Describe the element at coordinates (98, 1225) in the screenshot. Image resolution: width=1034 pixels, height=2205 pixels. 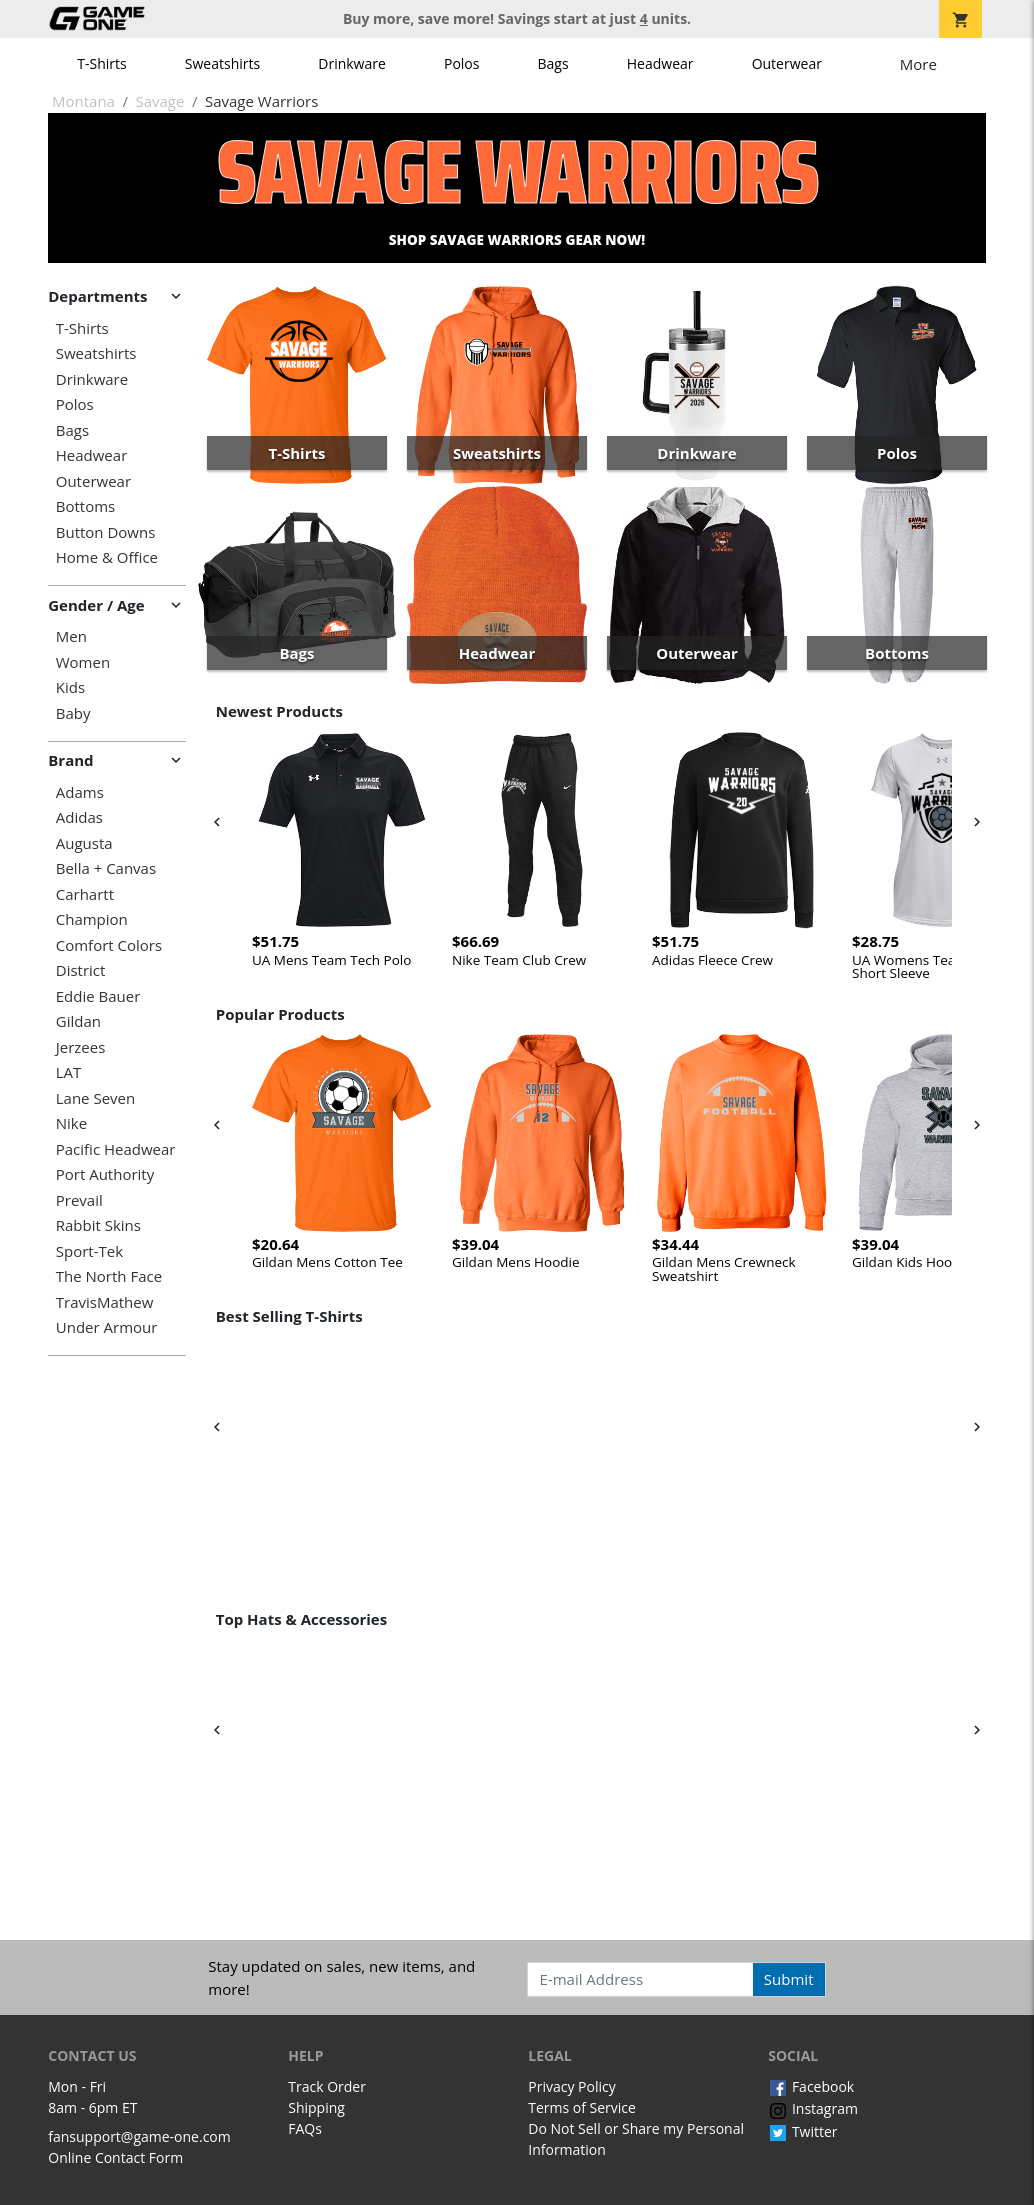
I see `Rabbit Skins` at that location.